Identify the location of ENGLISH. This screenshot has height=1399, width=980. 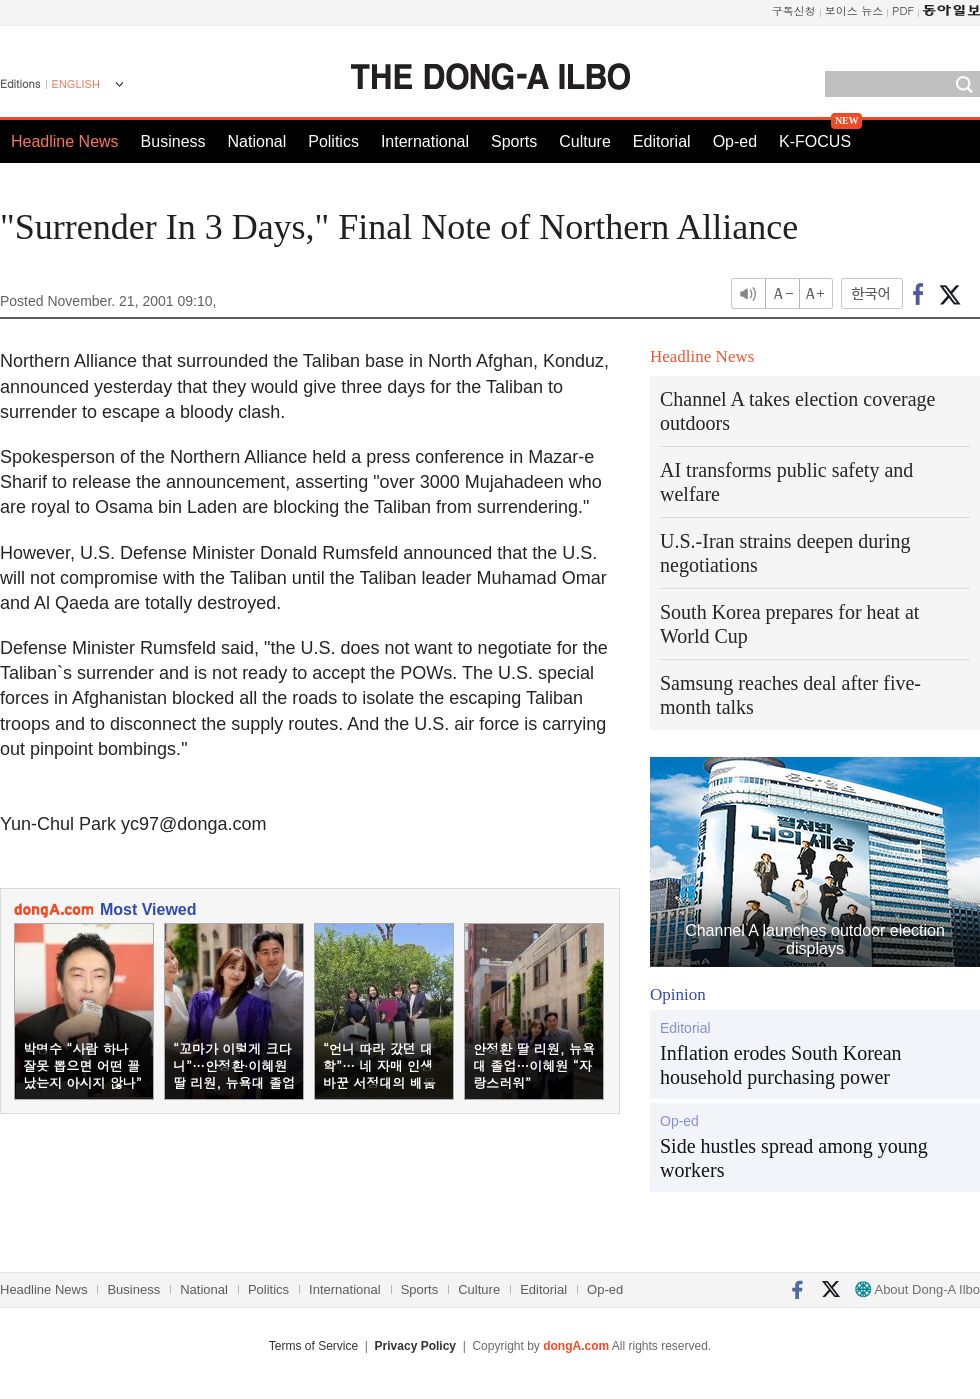
(76, 84).